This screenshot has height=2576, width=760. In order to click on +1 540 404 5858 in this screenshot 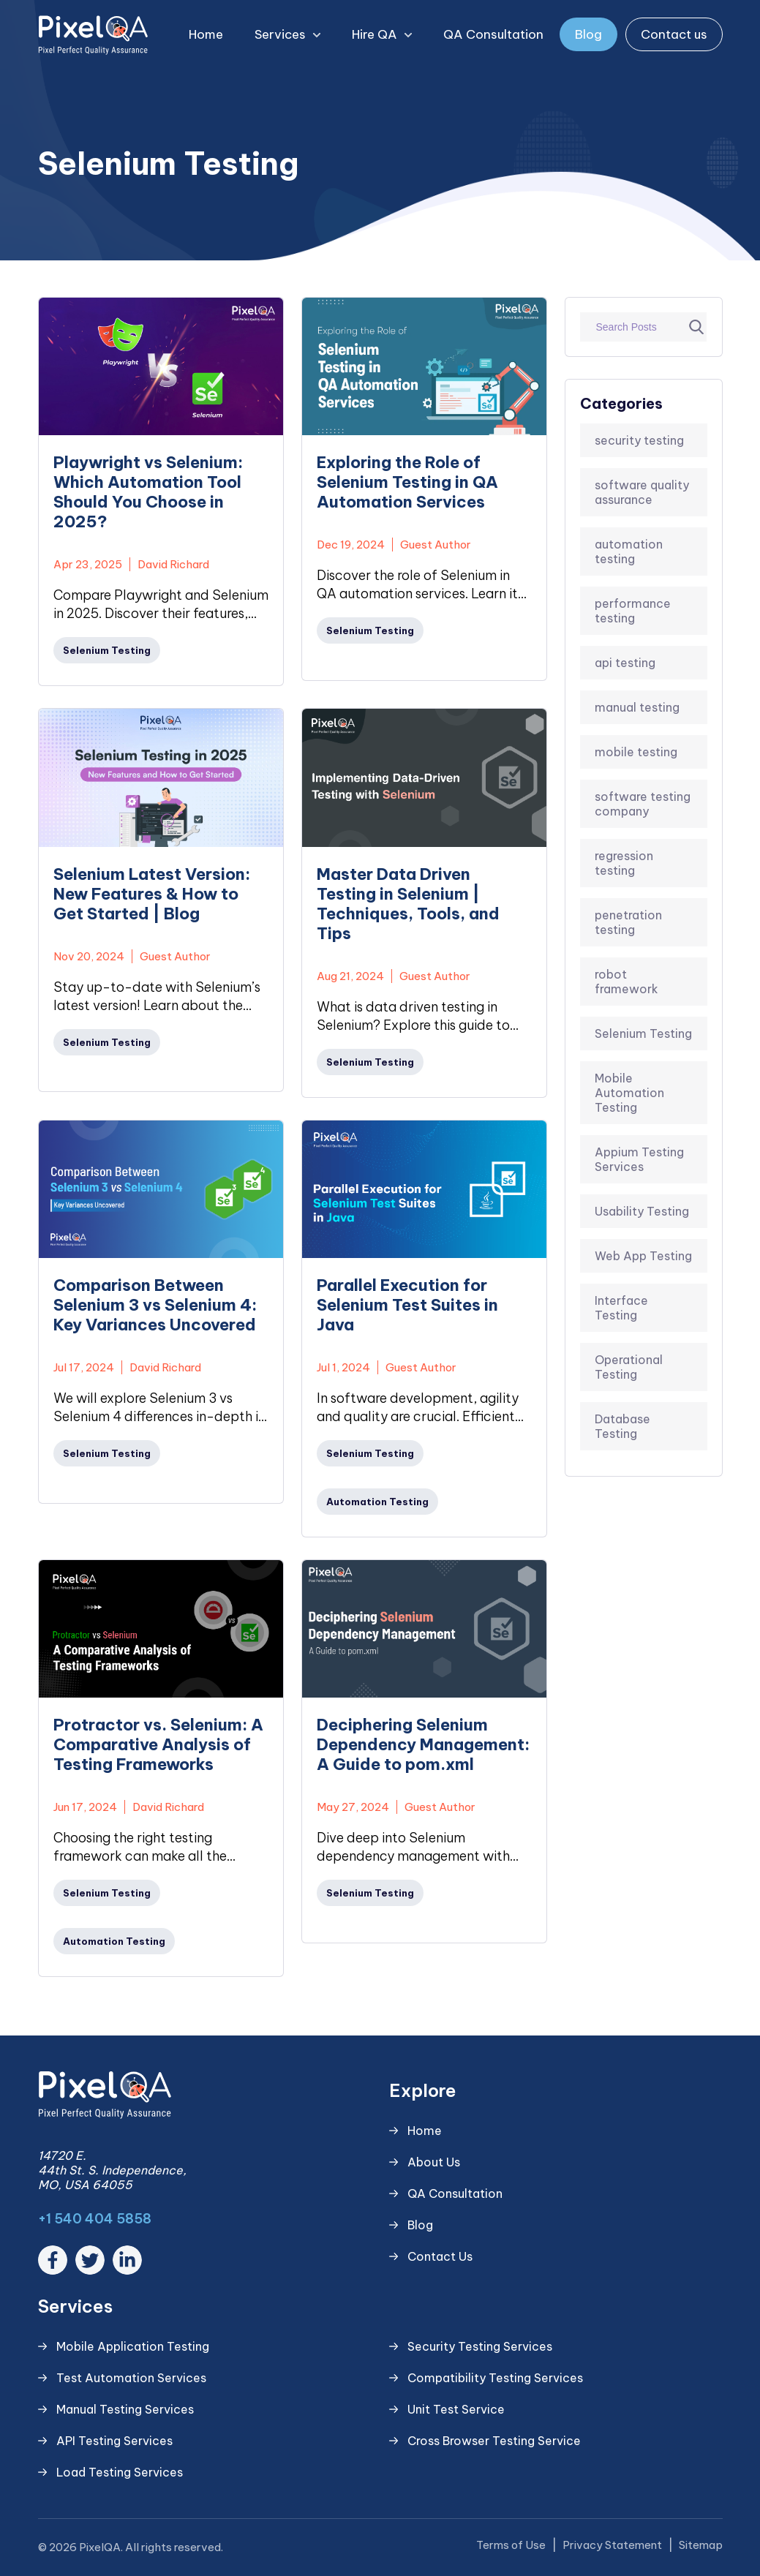, I will do `click(94, 2218)`.